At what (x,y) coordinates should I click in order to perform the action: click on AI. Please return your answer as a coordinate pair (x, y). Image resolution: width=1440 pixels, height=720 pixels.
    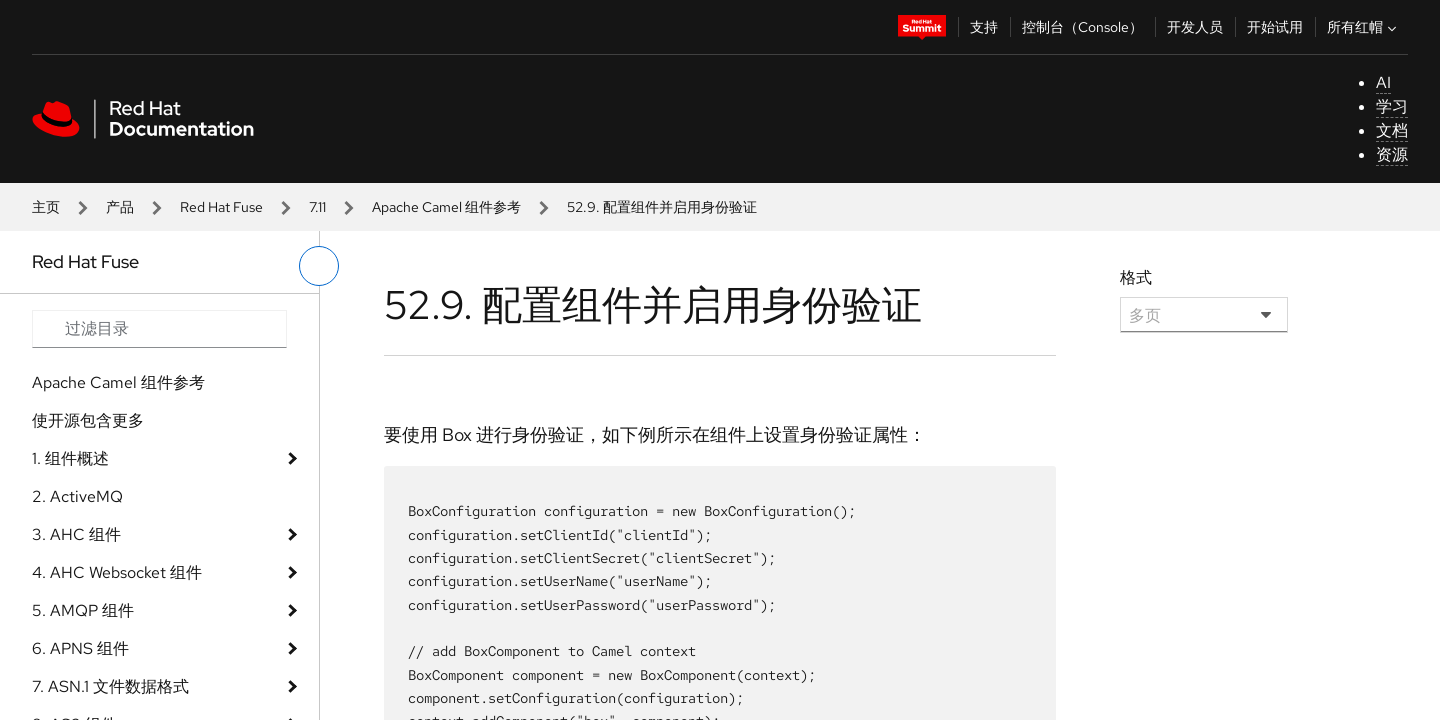
    Looking at the image, I should click on (1383, 82).